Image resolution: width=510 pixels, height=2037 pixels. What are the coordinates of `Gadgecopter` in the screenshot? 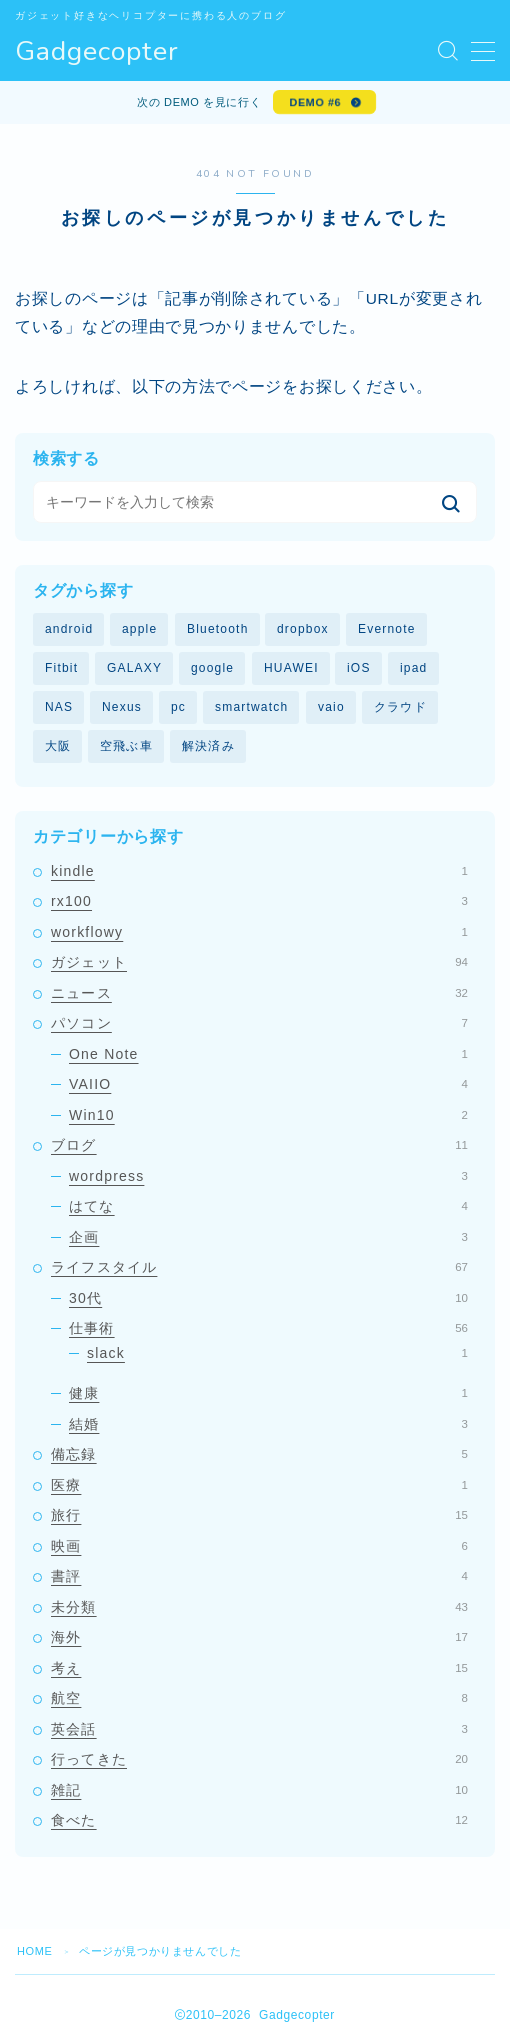 It's located at (97, 52).